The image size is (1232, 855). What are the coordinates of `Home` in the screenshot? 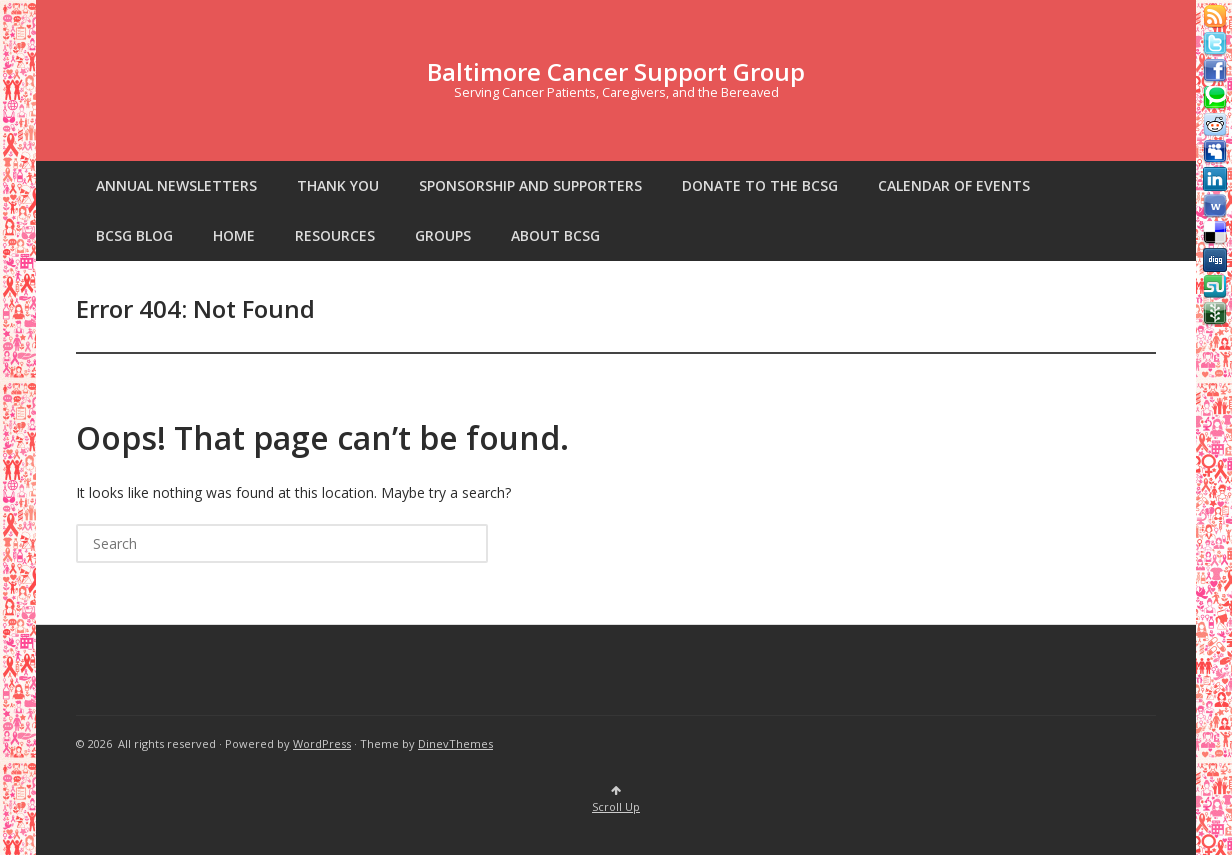 It's located at (234, 235).